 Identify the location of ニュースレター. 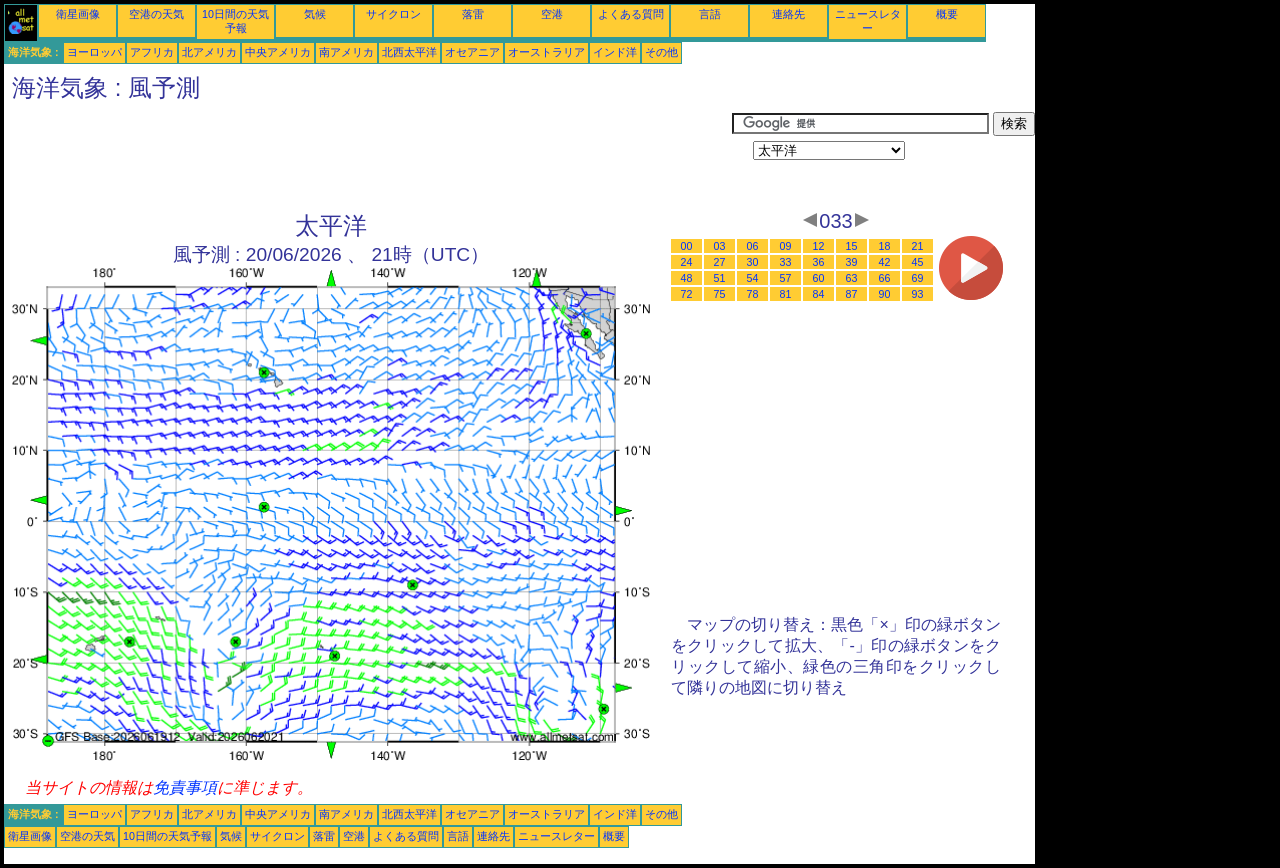
(556, 836).